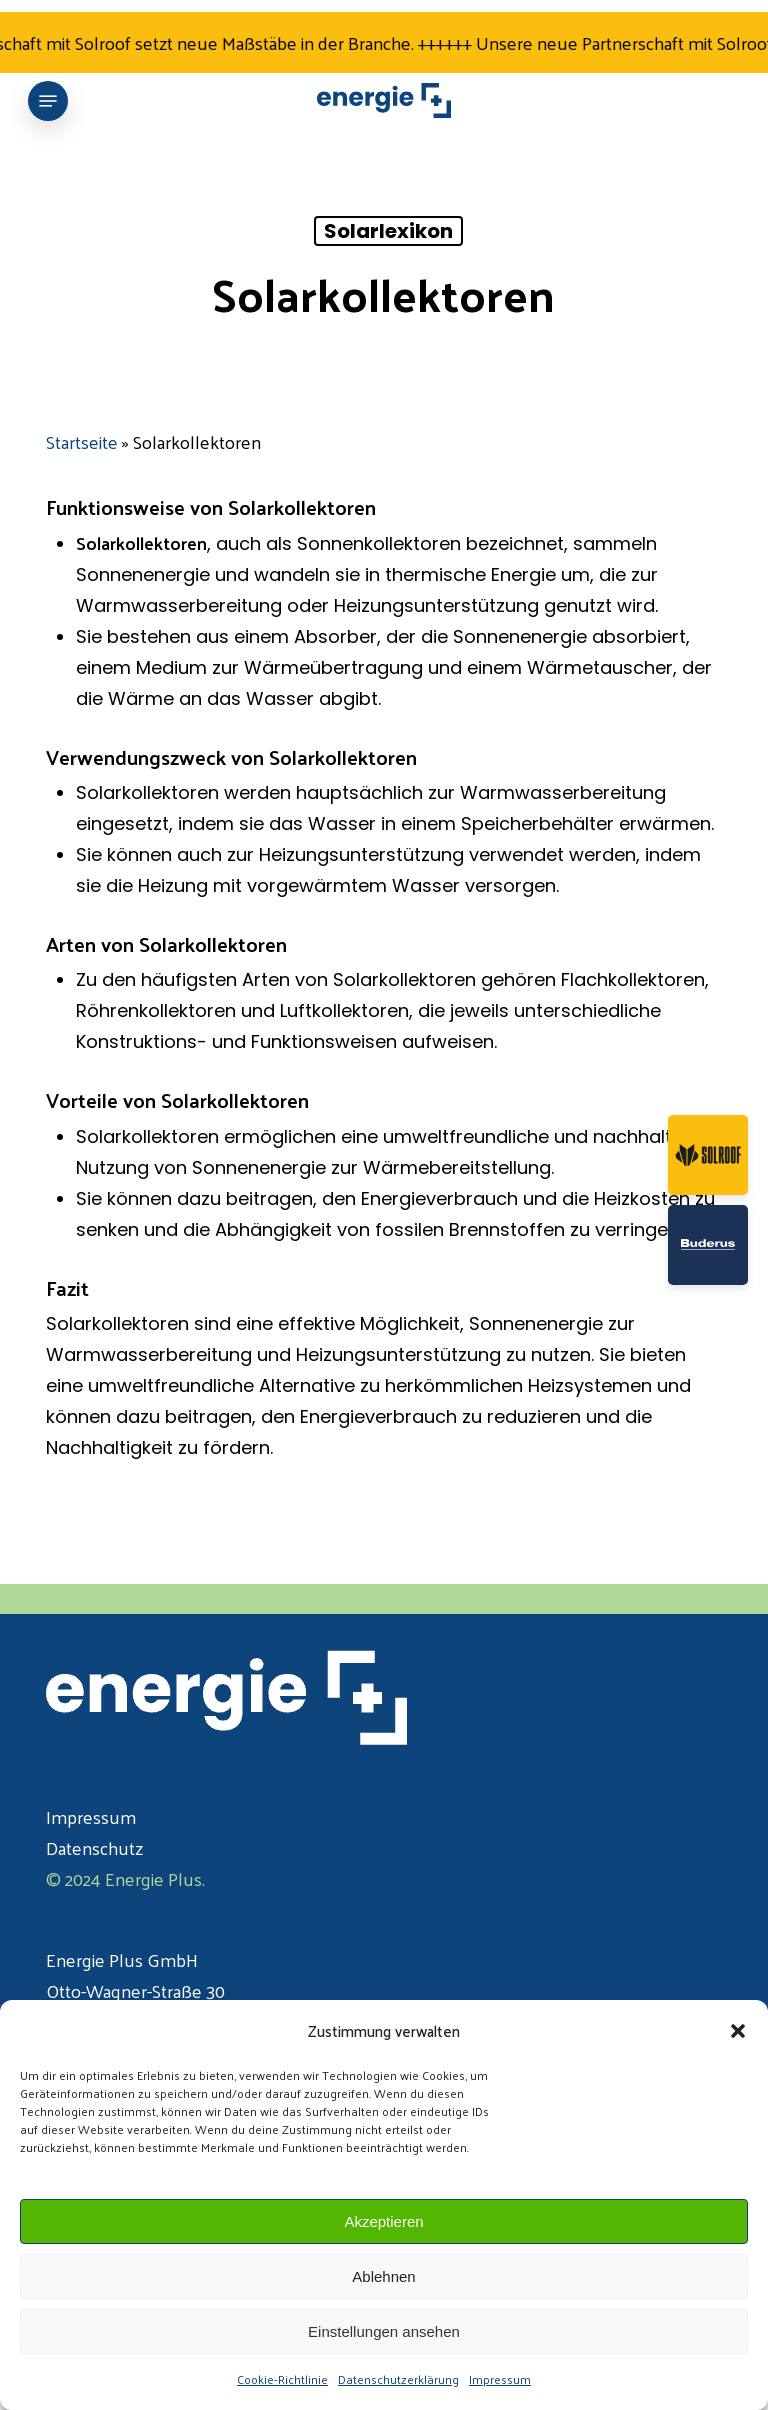 The width and height of the screenshot is (768, 2410). Describe the element at coordinates (94, 1847) in the screenshot. I see `Datenschutz` at that location.